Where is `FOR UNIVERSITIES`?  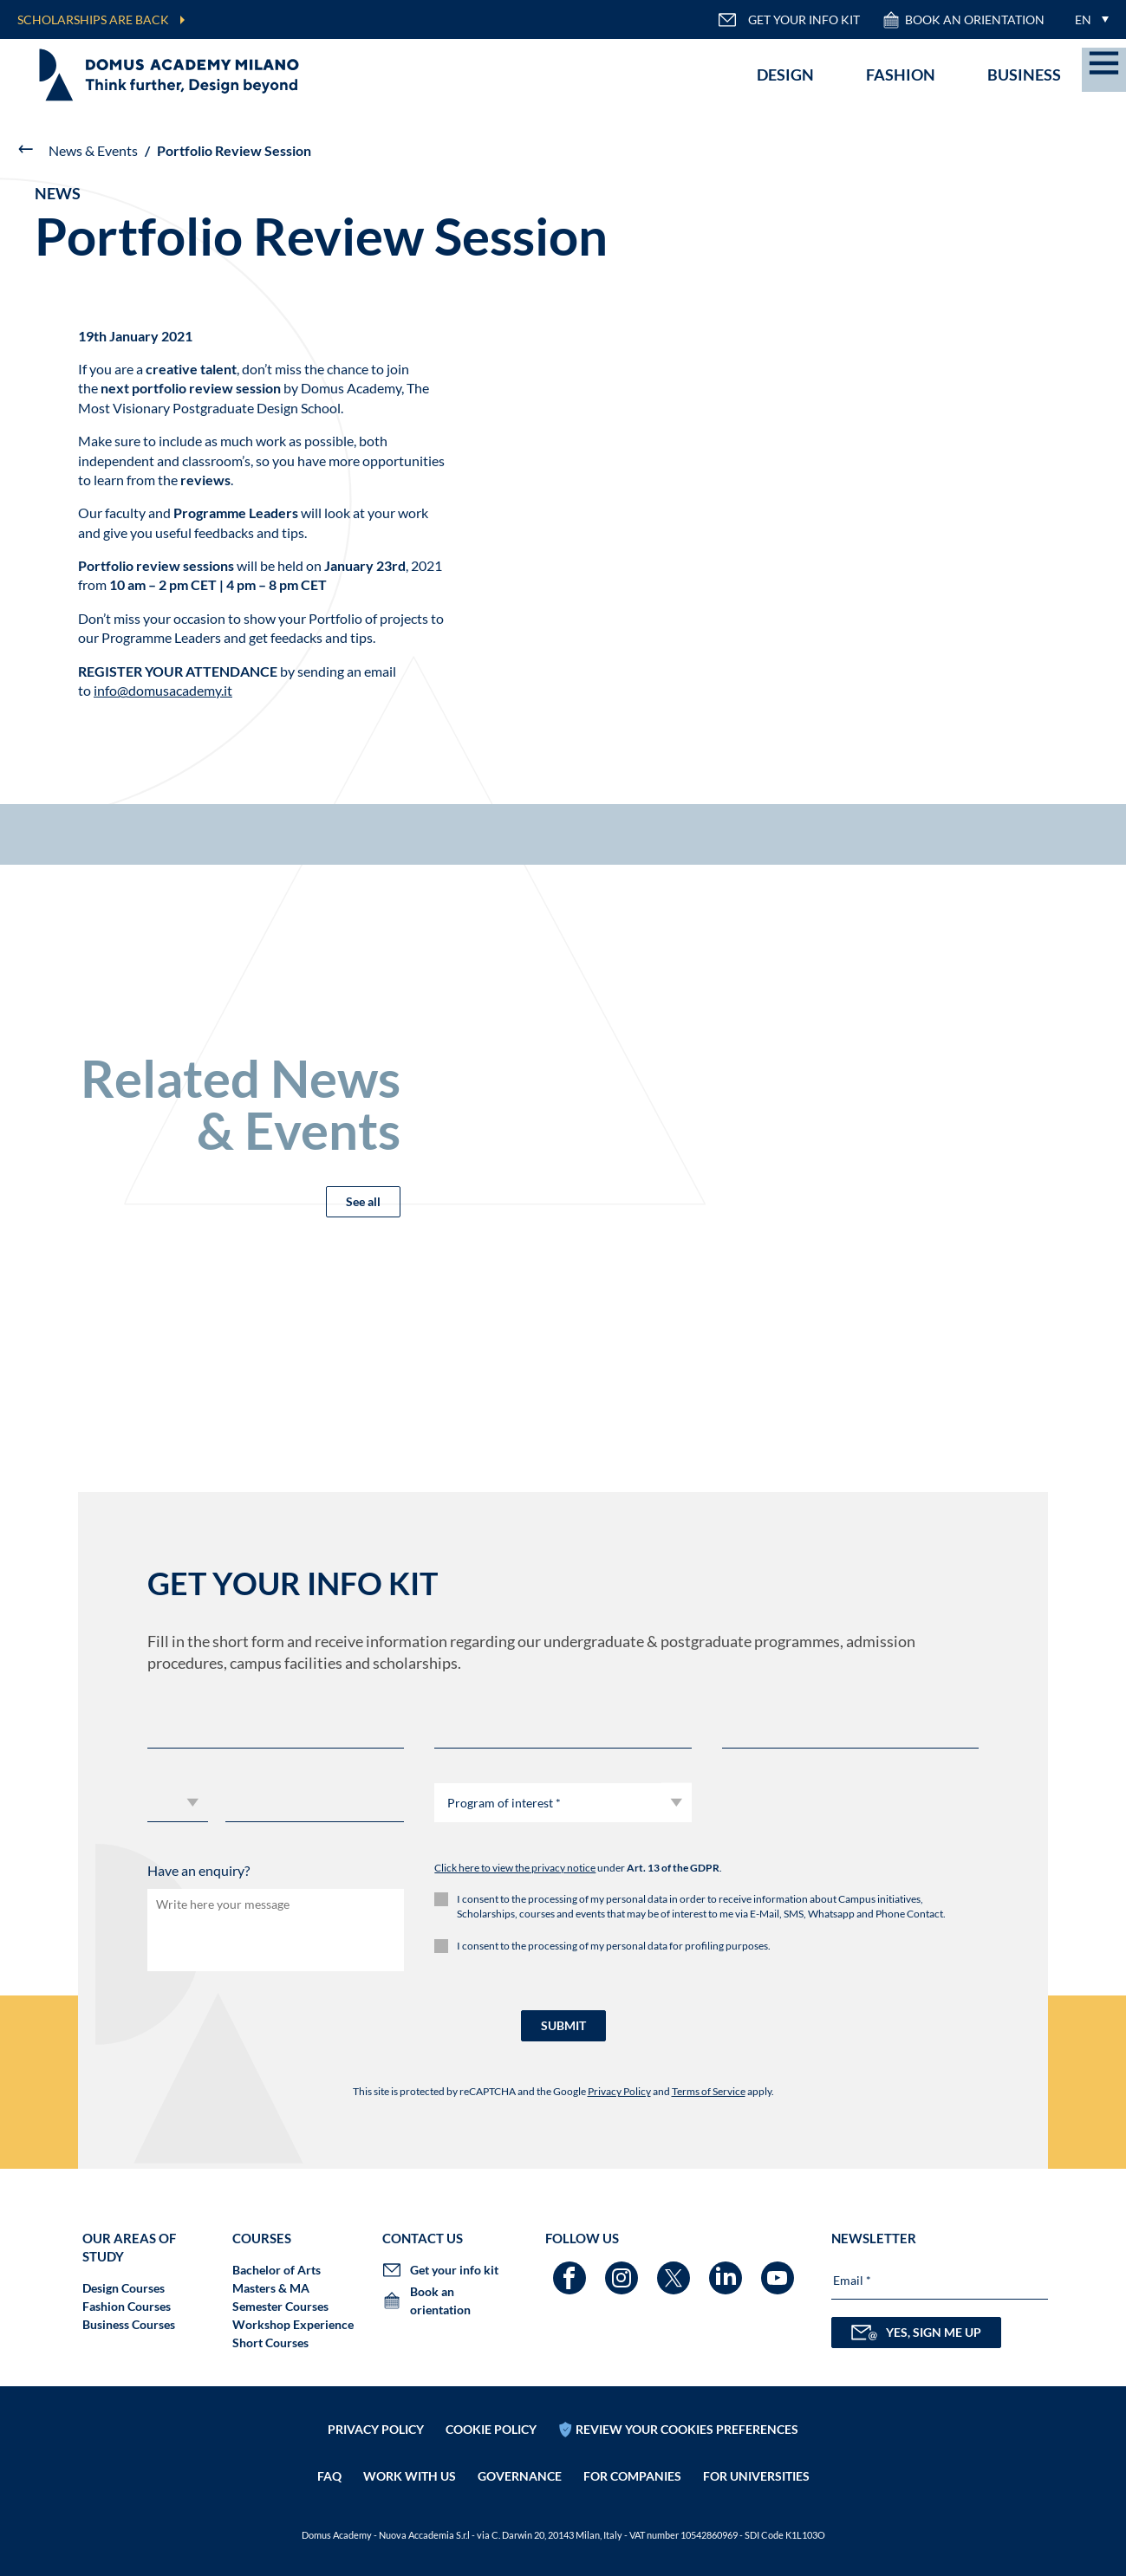 FOR UNIVERSITIES is located at coordinates (756, 2476).